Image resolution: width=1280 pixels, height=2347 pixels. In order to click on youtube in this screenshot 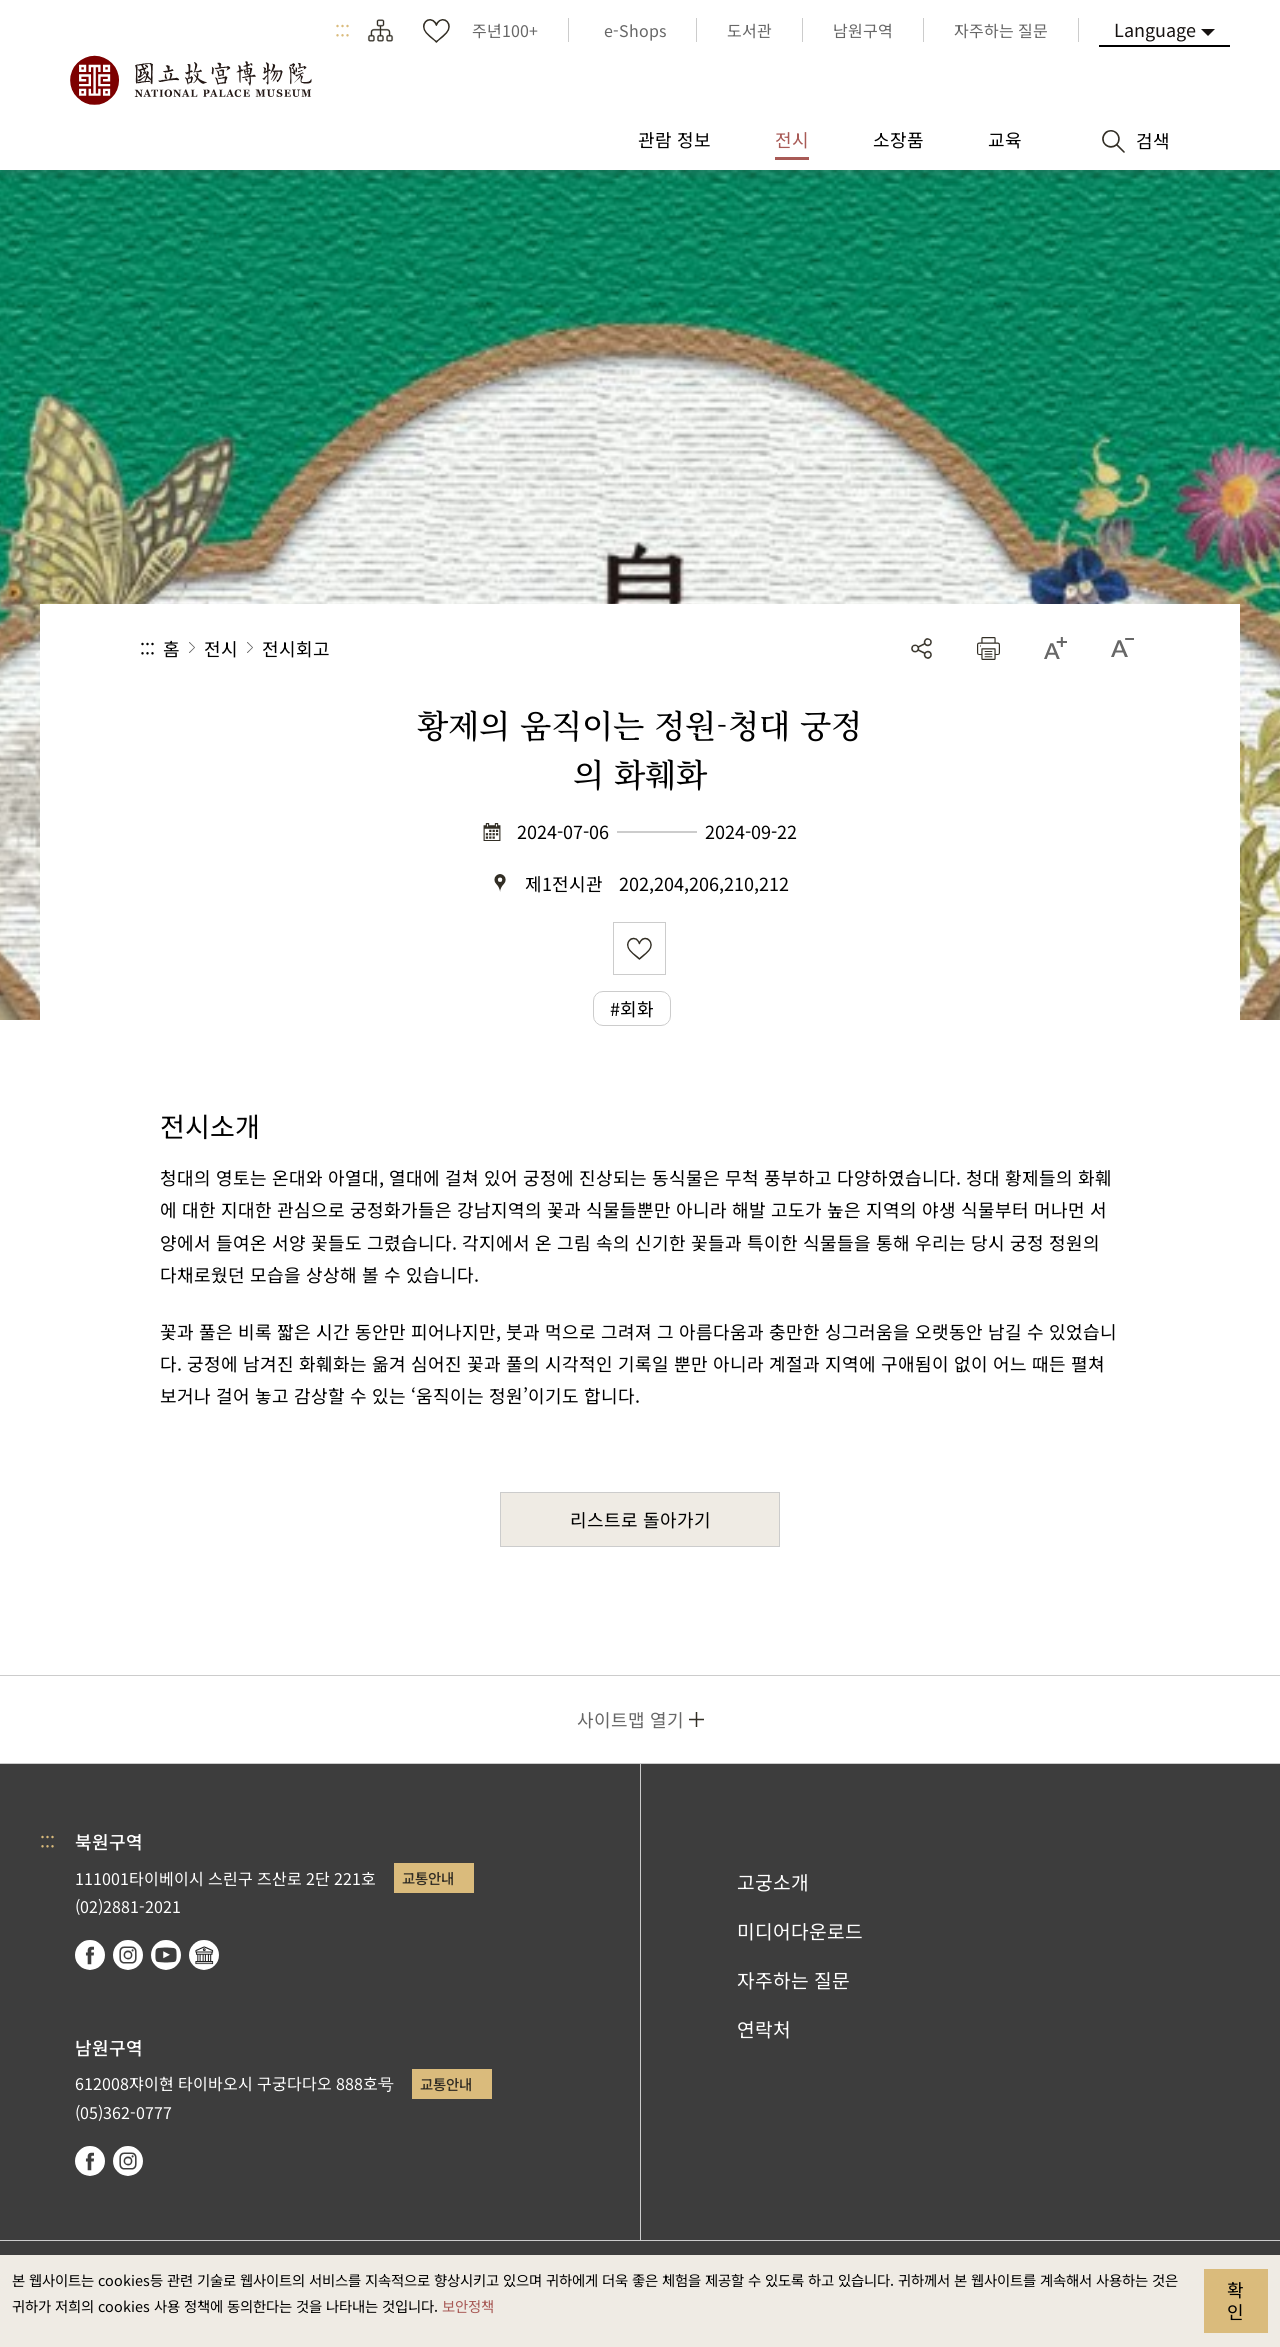, I will do `click(166, 1955)`.